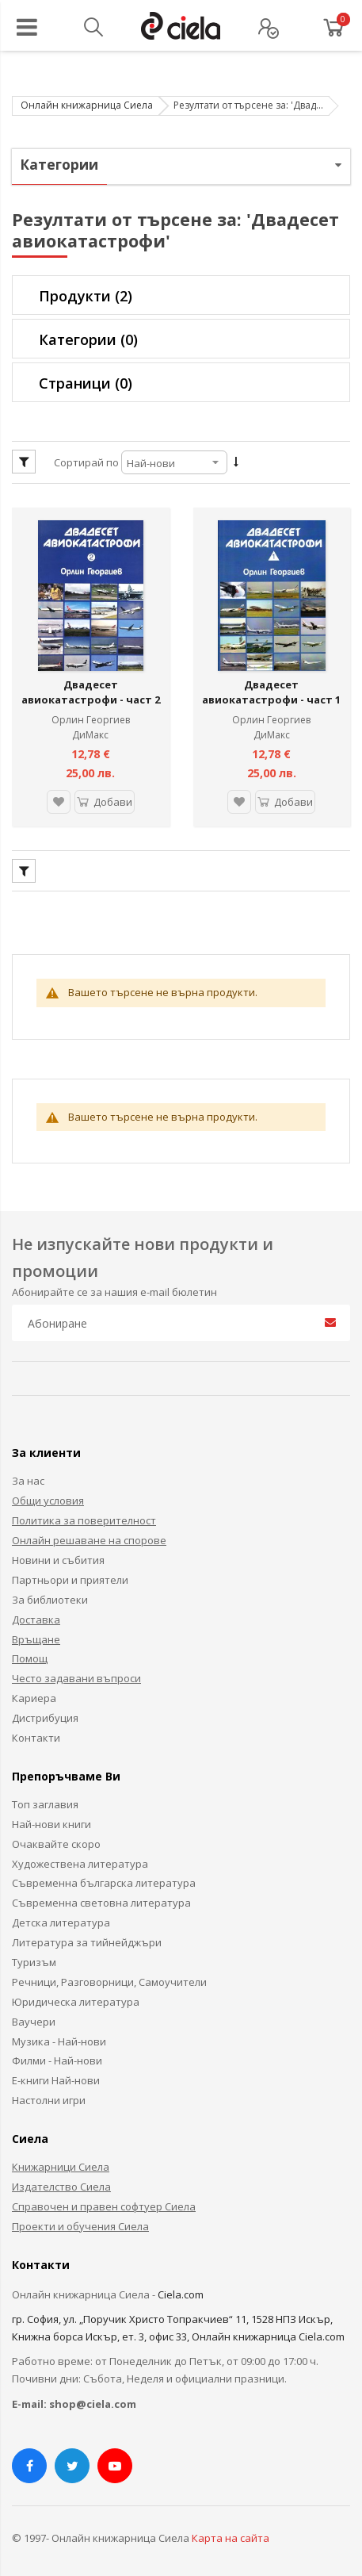 The image size is (362, 2576). I want to click on За нас, so click(28, 1470).